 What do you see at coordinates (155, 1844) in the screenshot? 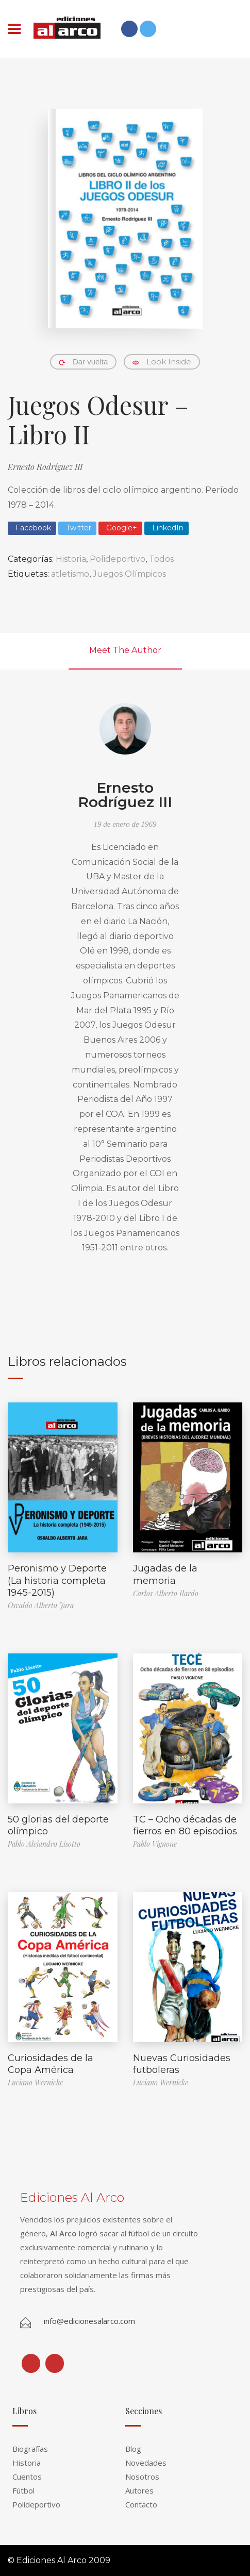
I see `Pablo Vignone` at bounding box center [155, 1844].